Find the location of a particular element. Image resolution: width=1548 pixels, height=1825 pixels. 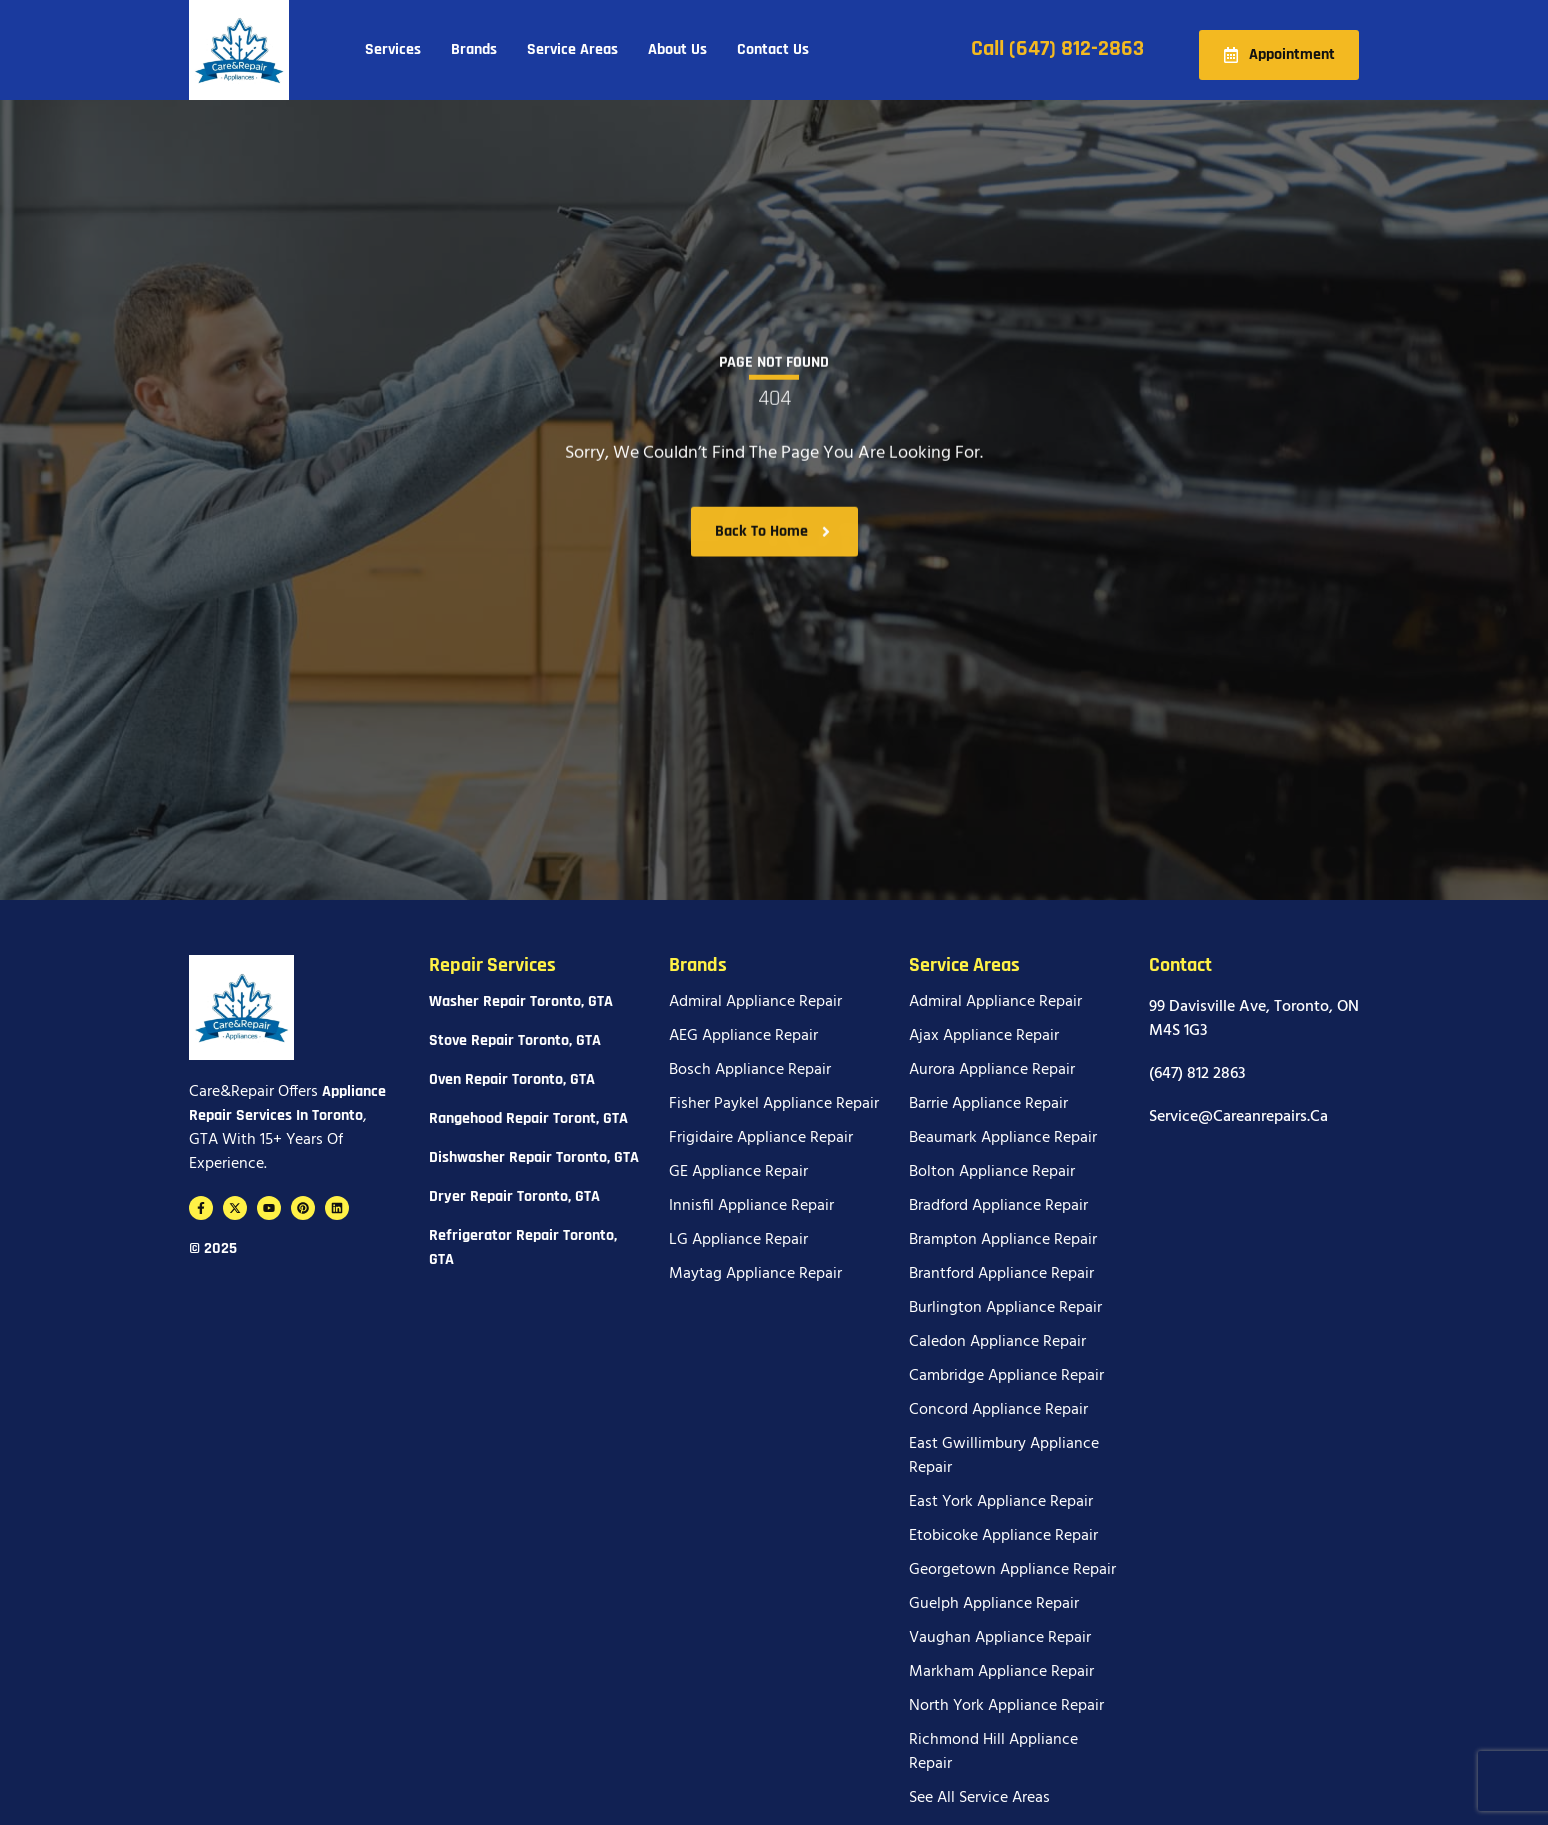

Rangehood Repair Toront, GTA is located at coordinates (528, 1118).